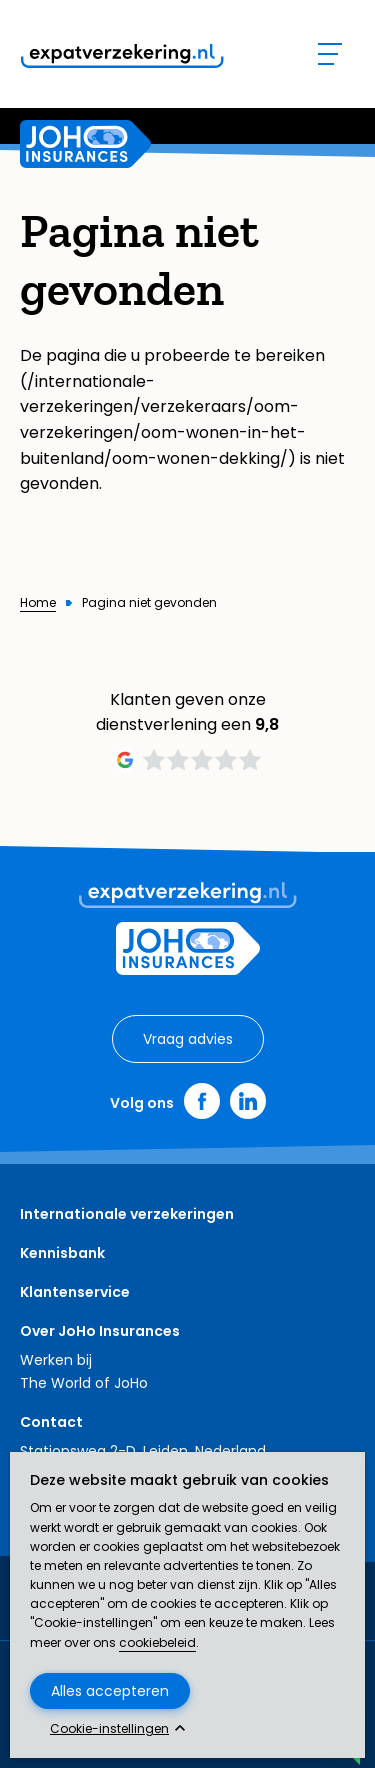  I want to click on The World of JoHo, so click(84, 1383).